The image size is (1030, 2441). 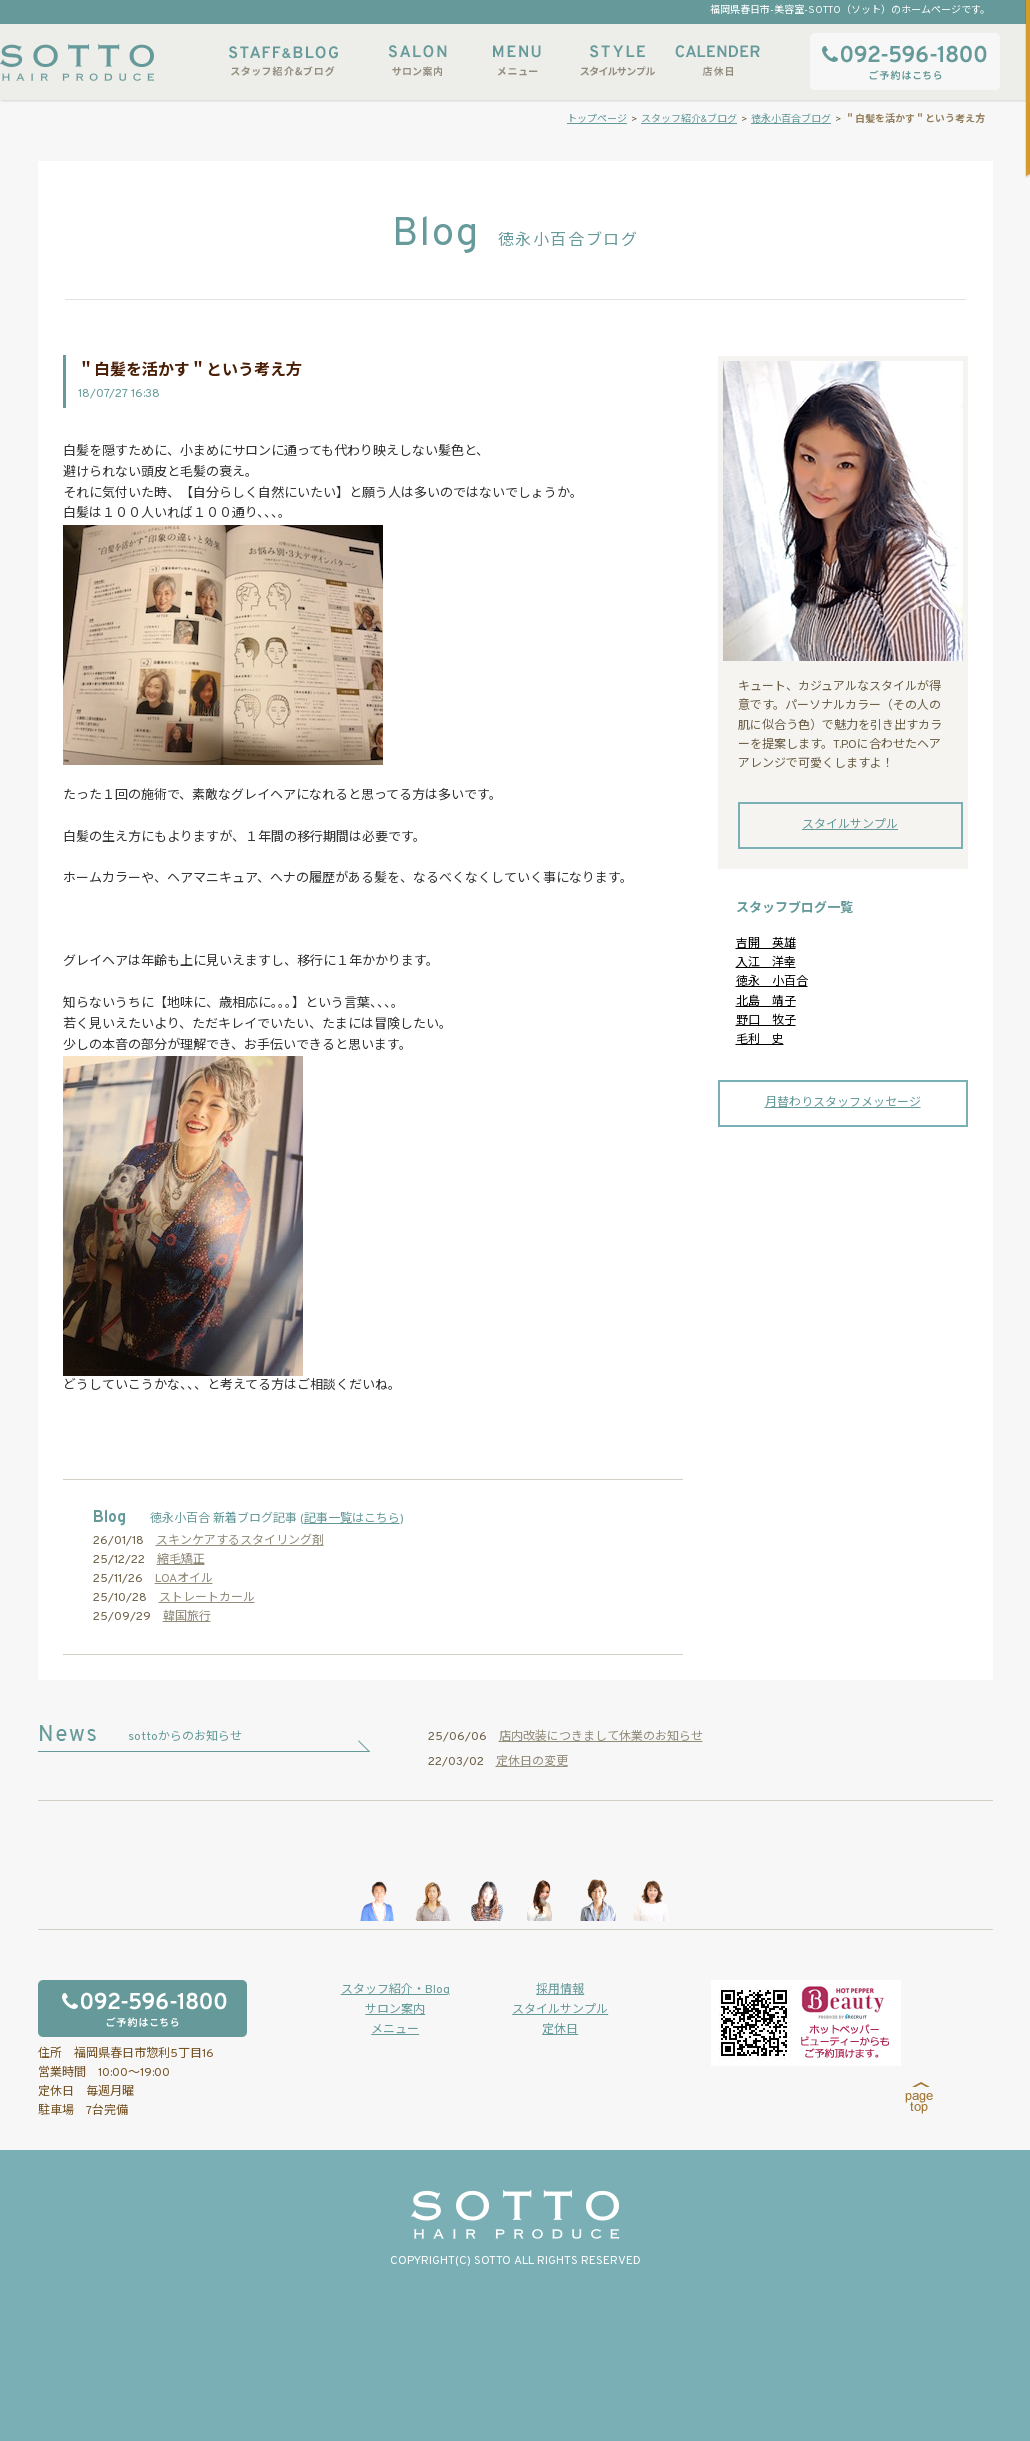 I want to click on ホットペッパービューティーからもご予約いただけます, so click(x=806, y=2023).